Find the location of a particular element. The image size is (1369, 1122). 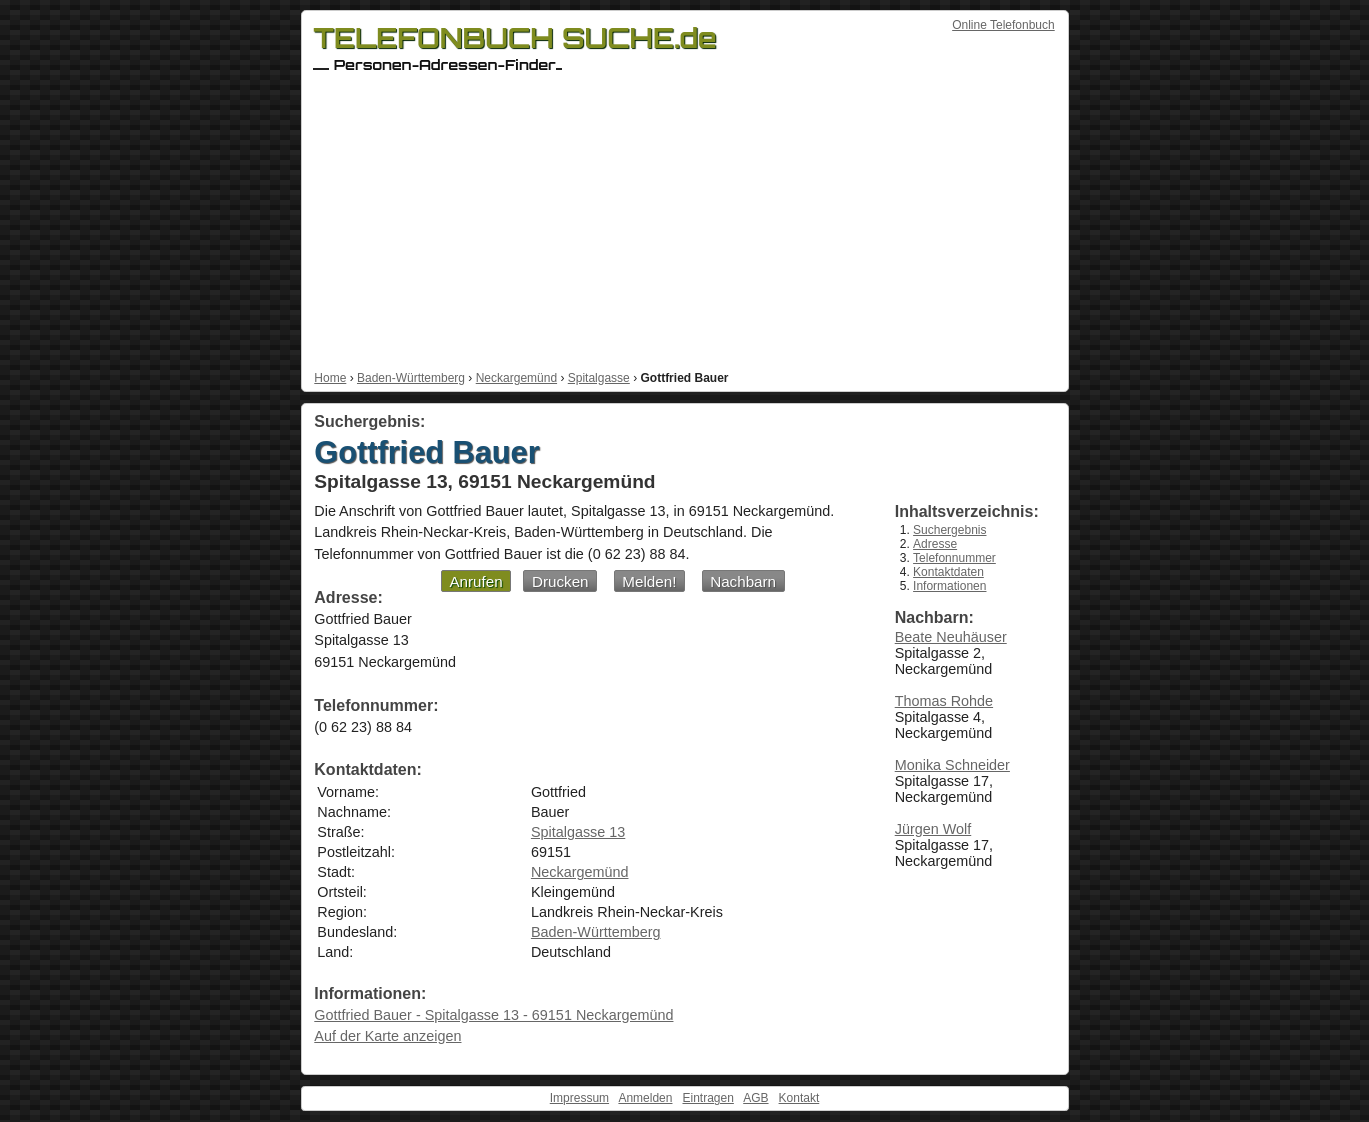

Neckargemünd is located at coordinates (516, 378).